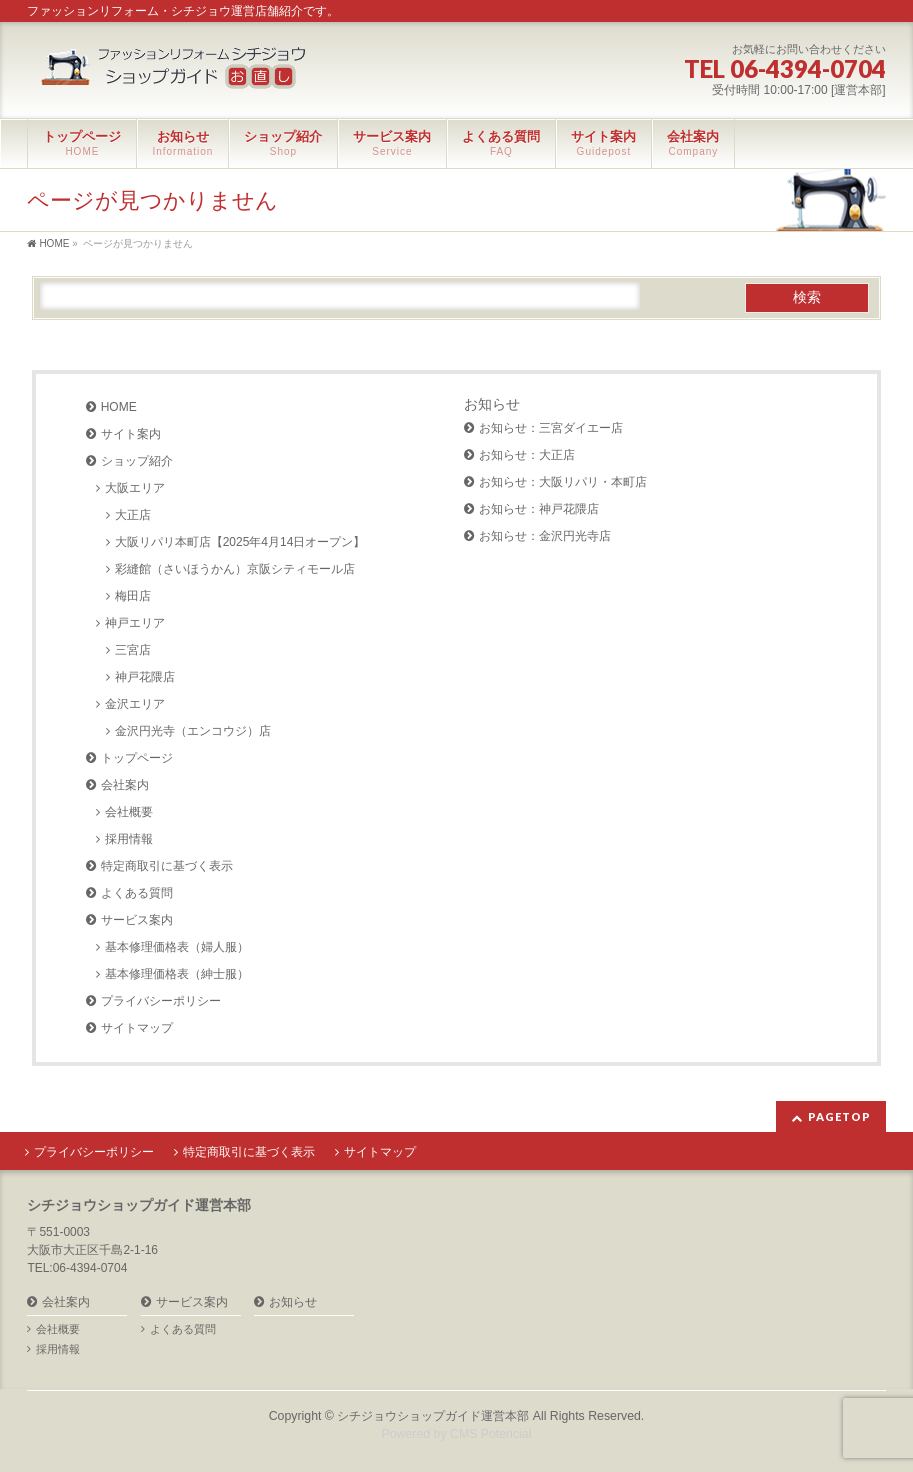 Image resolution: width=913 pixels, height=1472 pixels. Describe the element at coordinates (433, 1416) in the screenshot. I see `シチジョウショップガイド運営本部` at that location.